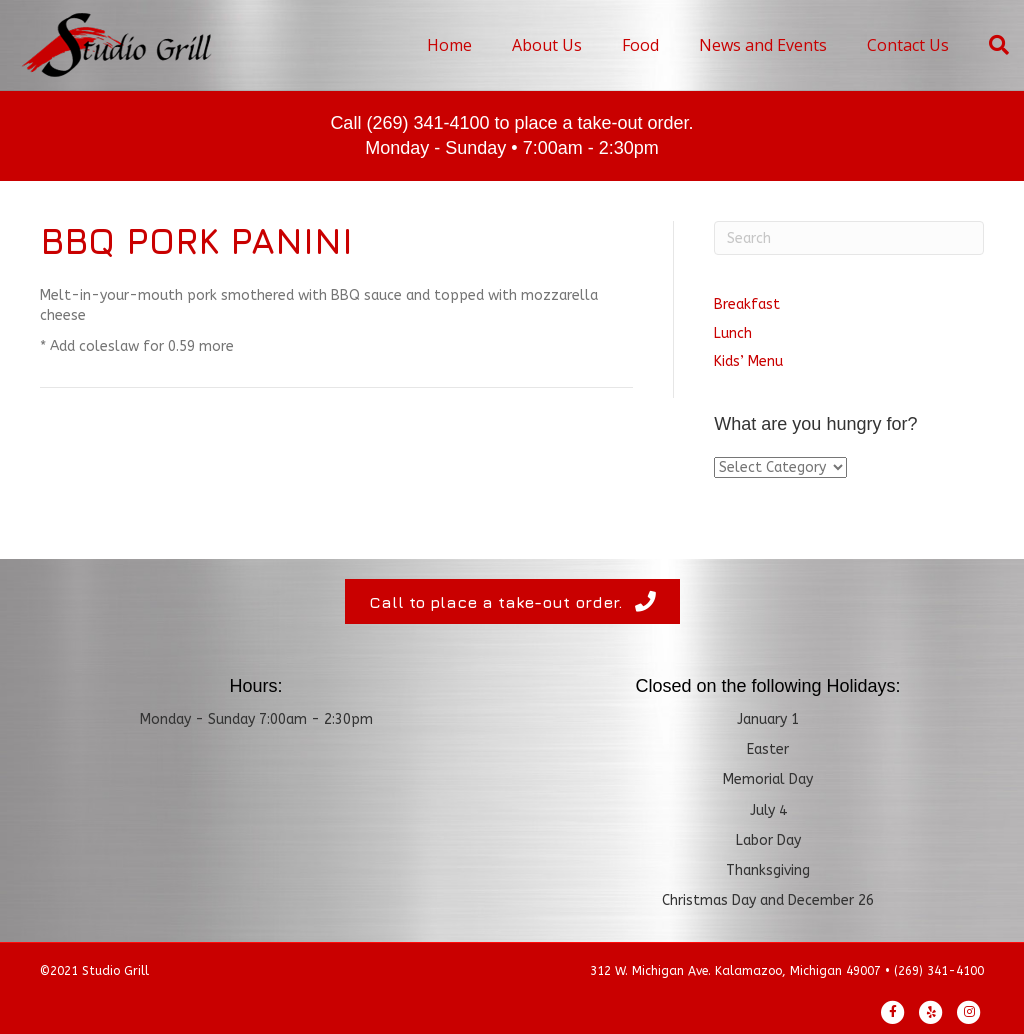  Describe the element at coordinates (512, 601) in the screenshot. I see `[button]` at that location.